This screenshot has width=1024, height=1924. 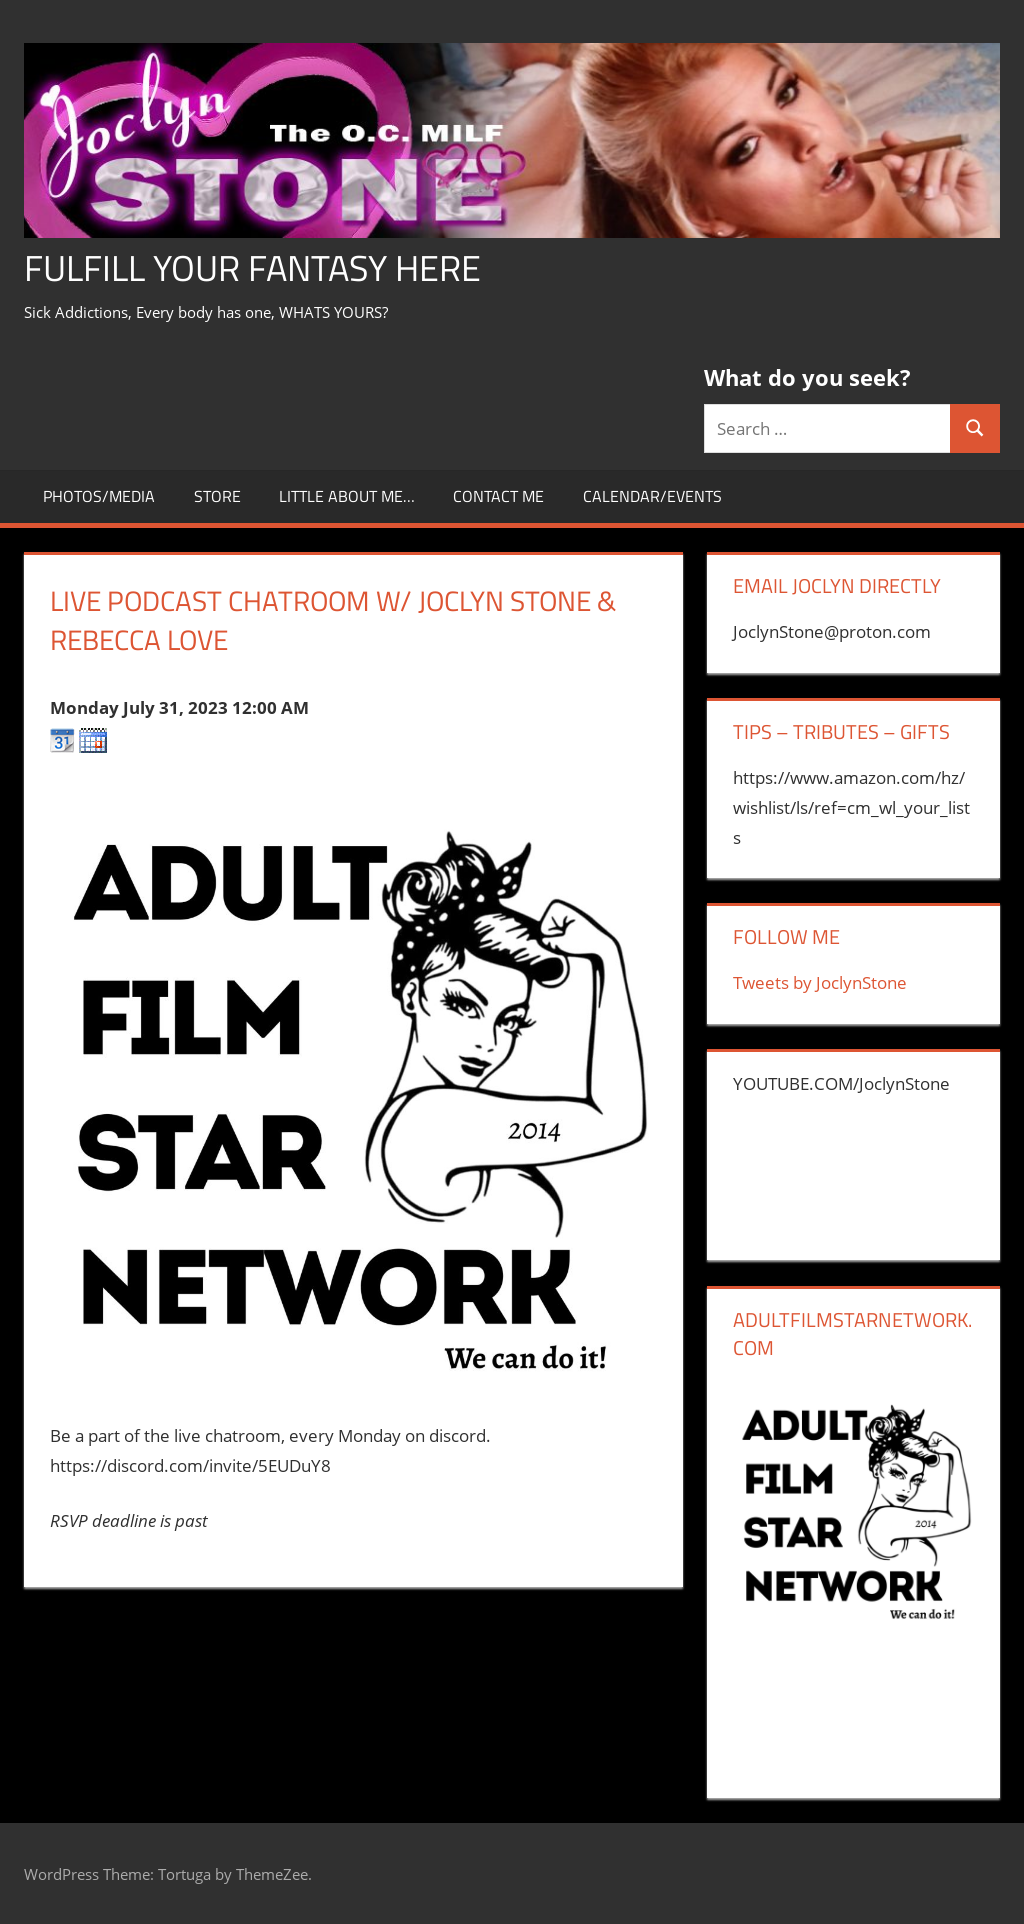 What do you see at coordinates (217, 496) in the screenshot?
I see `store` at bounding box center [217, 496].